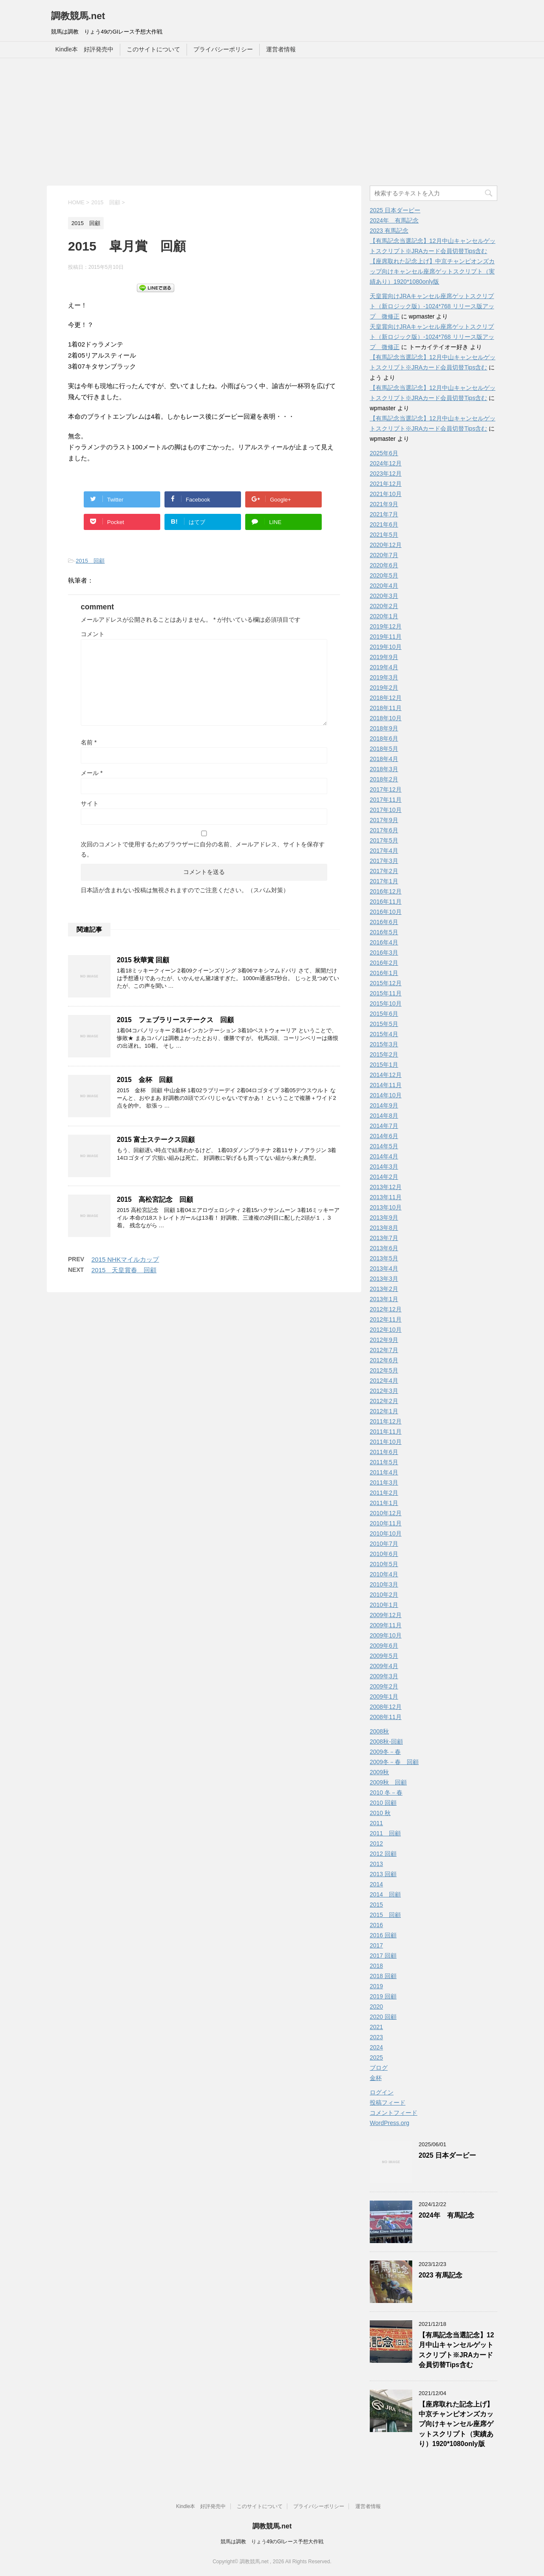 This screenshot has width=544, height=2576. What do you see at coordinates (379, 1731) in the screenshot?
I see `2008秋` at bounding box center [379, 1731].